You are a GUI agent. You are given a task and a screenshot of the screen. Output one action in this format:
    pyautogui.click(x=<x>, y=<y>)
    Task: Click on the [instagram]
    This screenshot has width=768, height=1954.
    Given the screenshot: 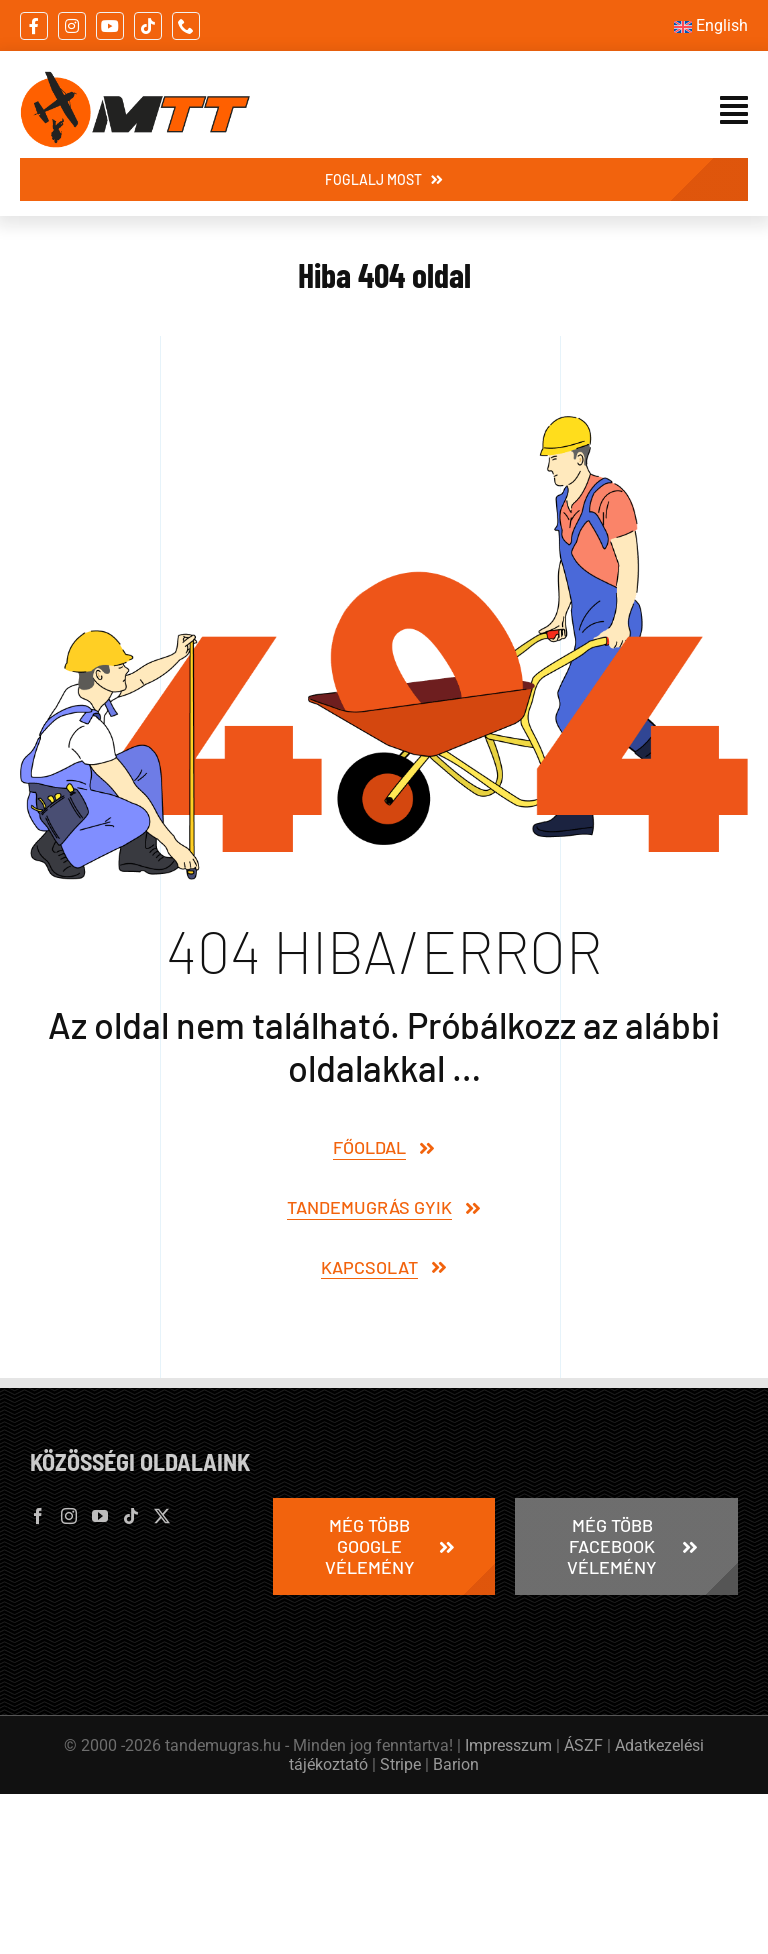 What is the action you would take?
    pyautogui.click(x=72, y=26)
    